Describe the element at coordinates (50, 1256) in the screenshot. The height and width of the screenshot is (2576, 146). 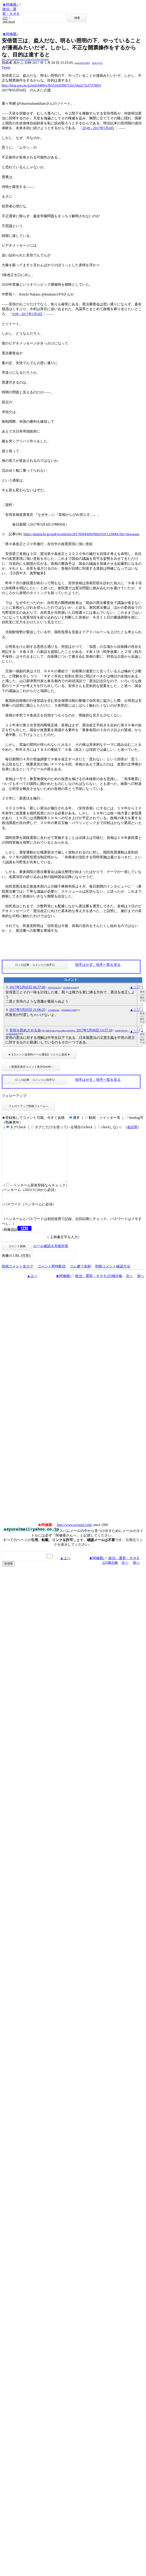
I see `ルール確認＆失敗対策` at that location.